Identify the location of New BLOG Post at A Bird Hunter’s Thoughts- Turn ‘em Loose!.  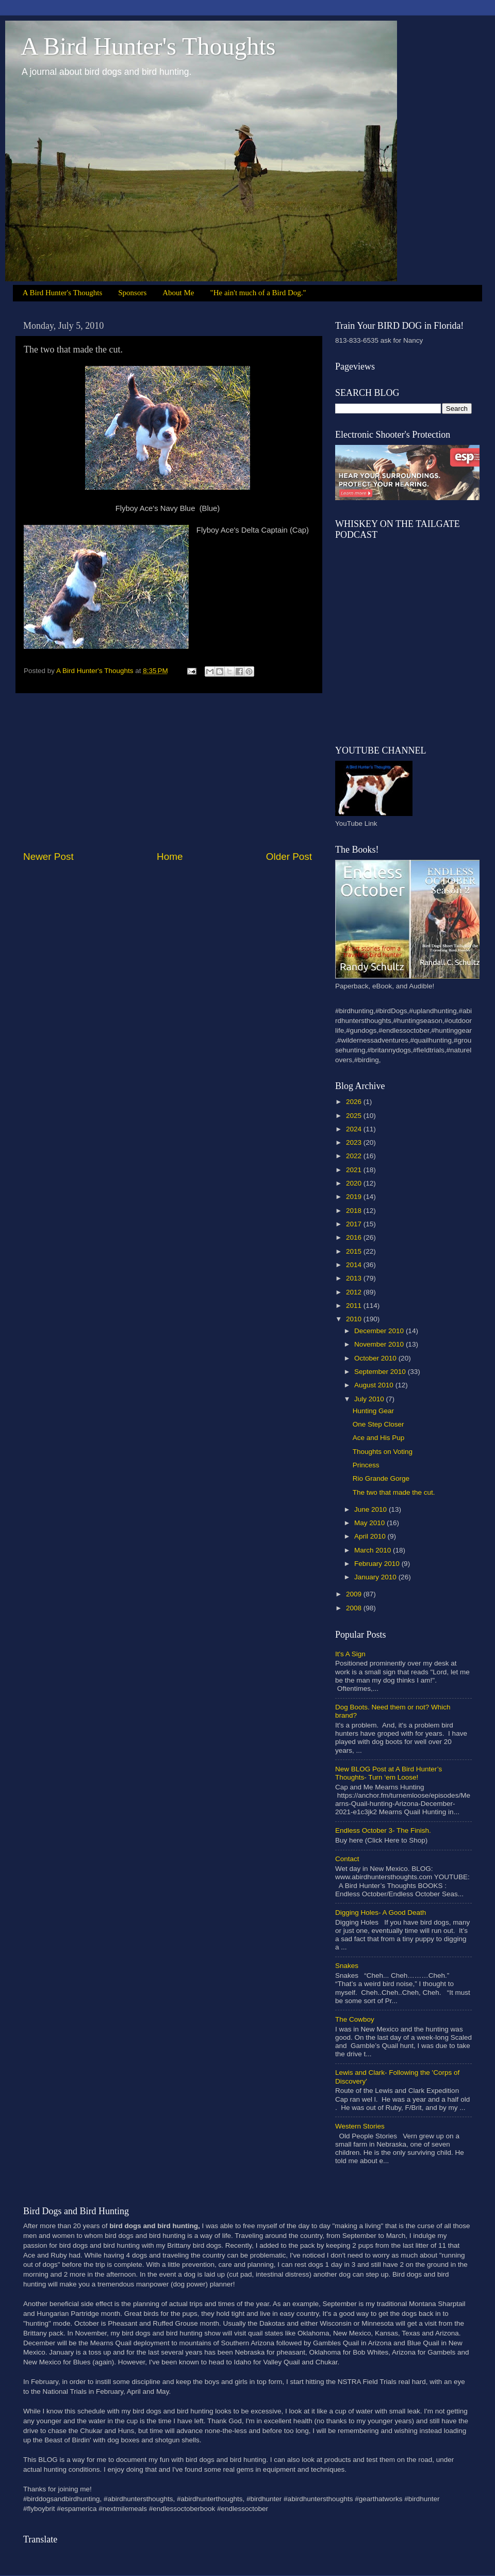
(388, 1773).